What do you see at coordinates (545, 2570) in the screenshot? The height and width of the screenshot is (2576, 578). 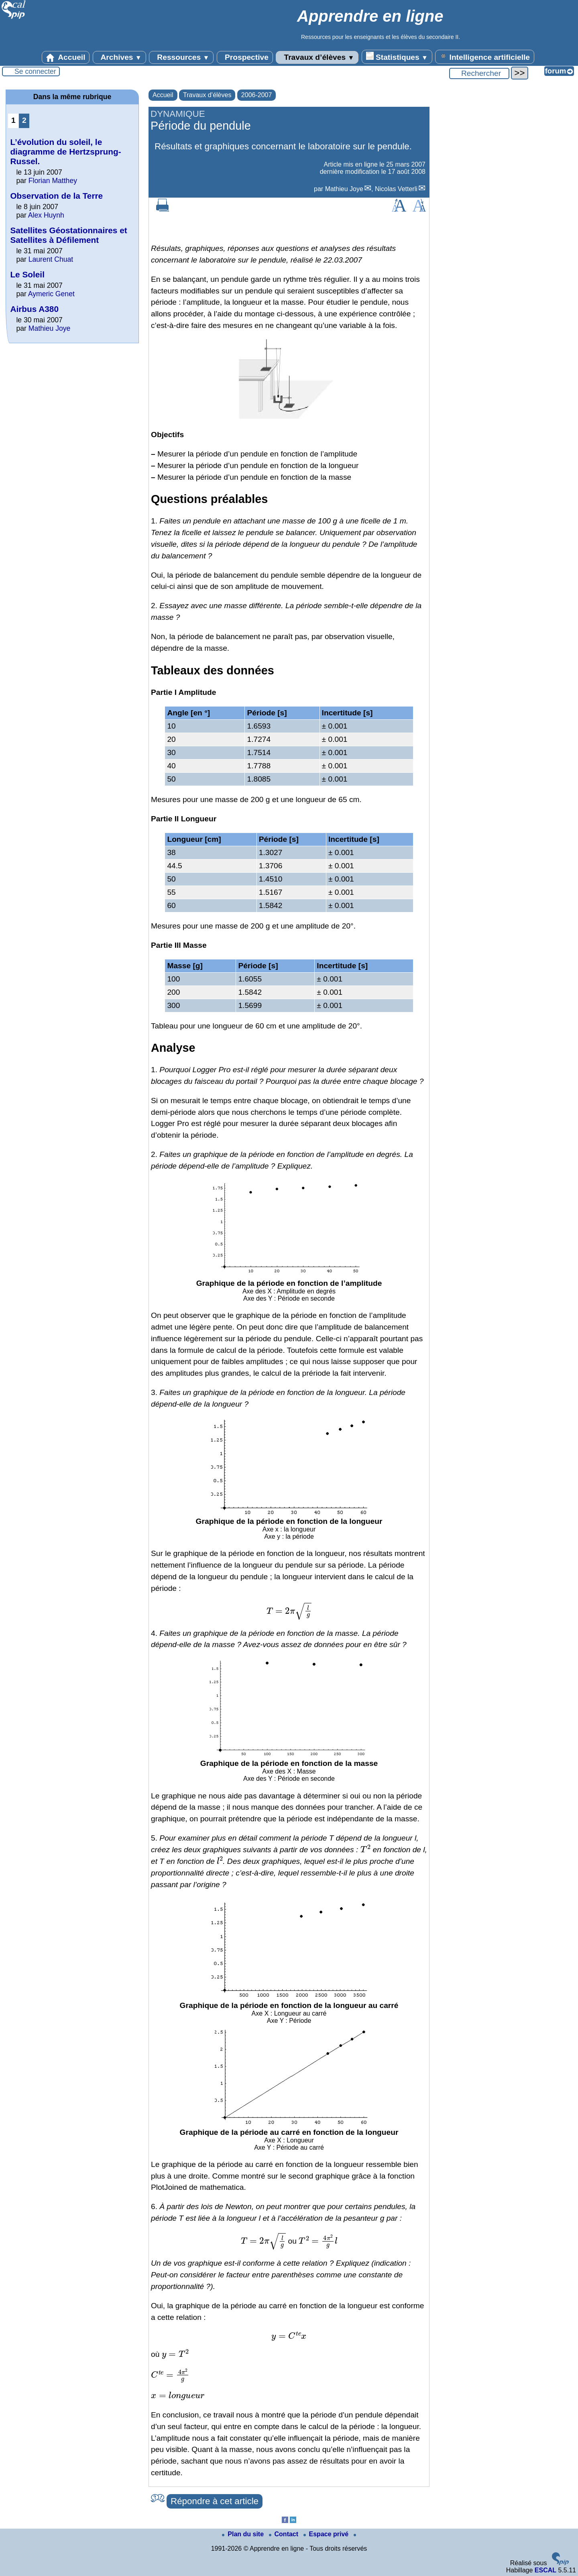 I see `ESCAL` at bounding box center [545, 2570].